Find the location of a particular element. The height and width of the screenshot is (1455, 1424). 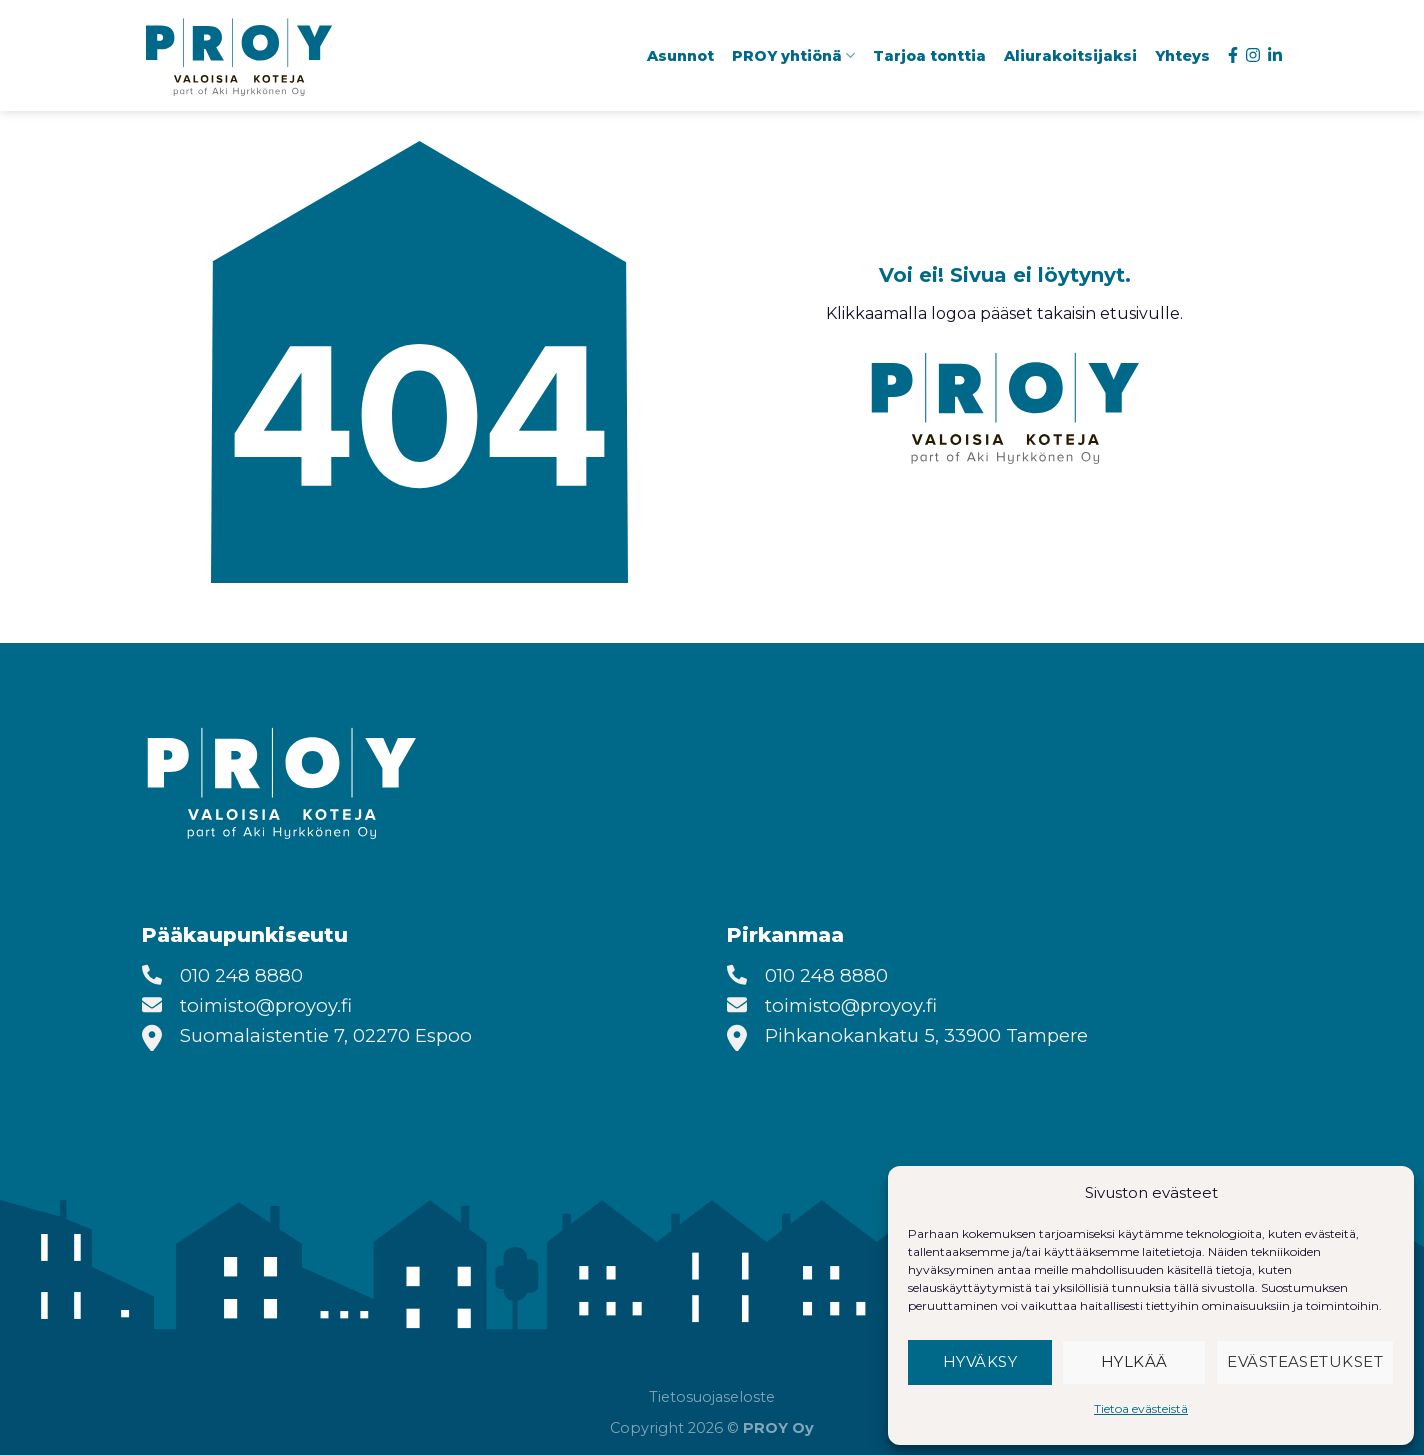

Tarjoa tonttia is located at coordinates (929, 56).